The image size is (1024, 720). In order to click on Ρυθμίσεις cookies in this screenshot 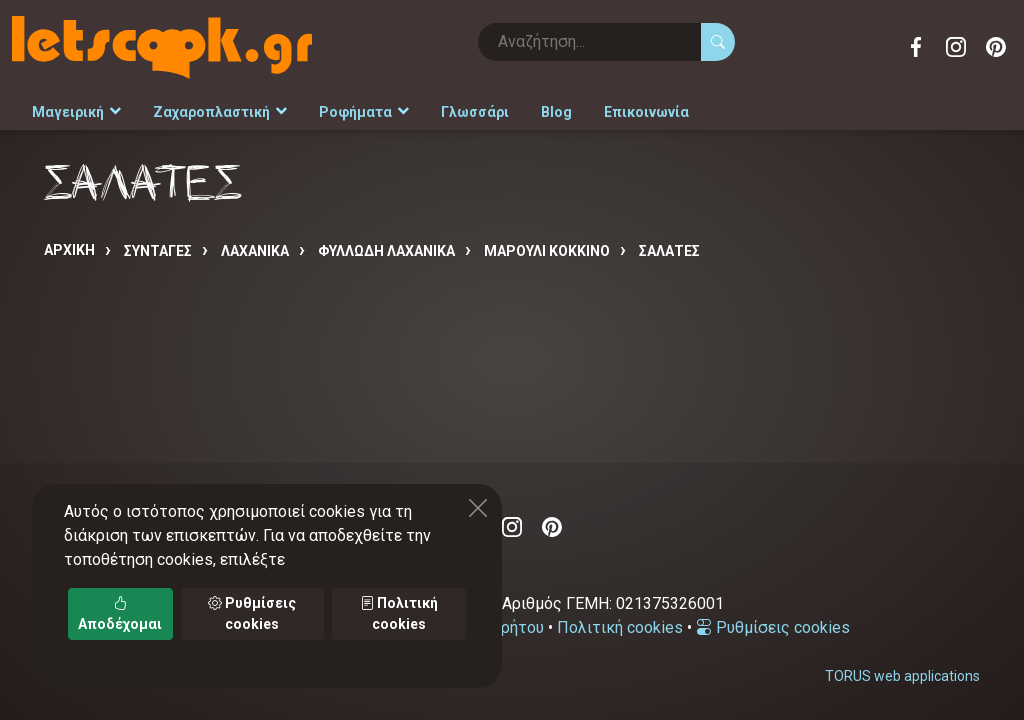, I will do `click(773, 627)`.